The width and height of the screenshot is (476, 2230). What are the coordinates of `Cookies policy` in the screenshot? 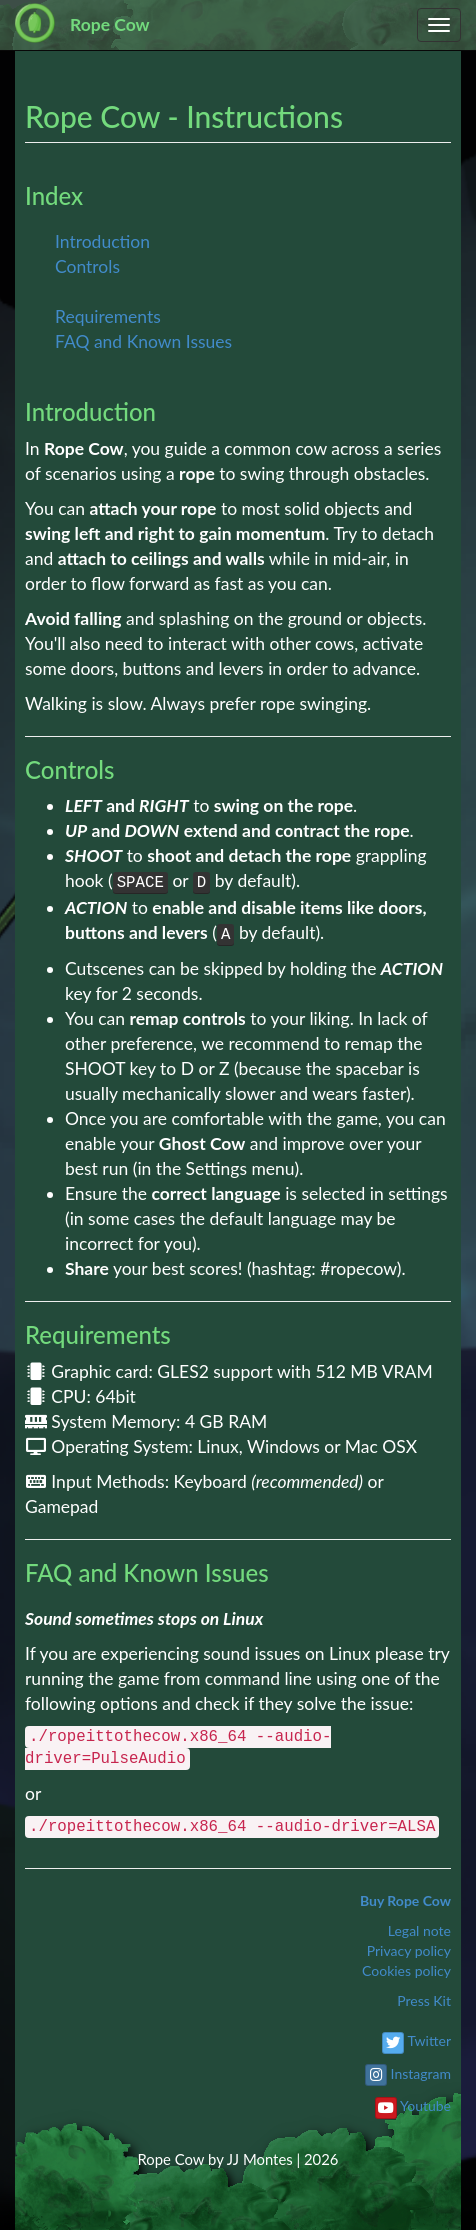 It's located at (406, 1970).